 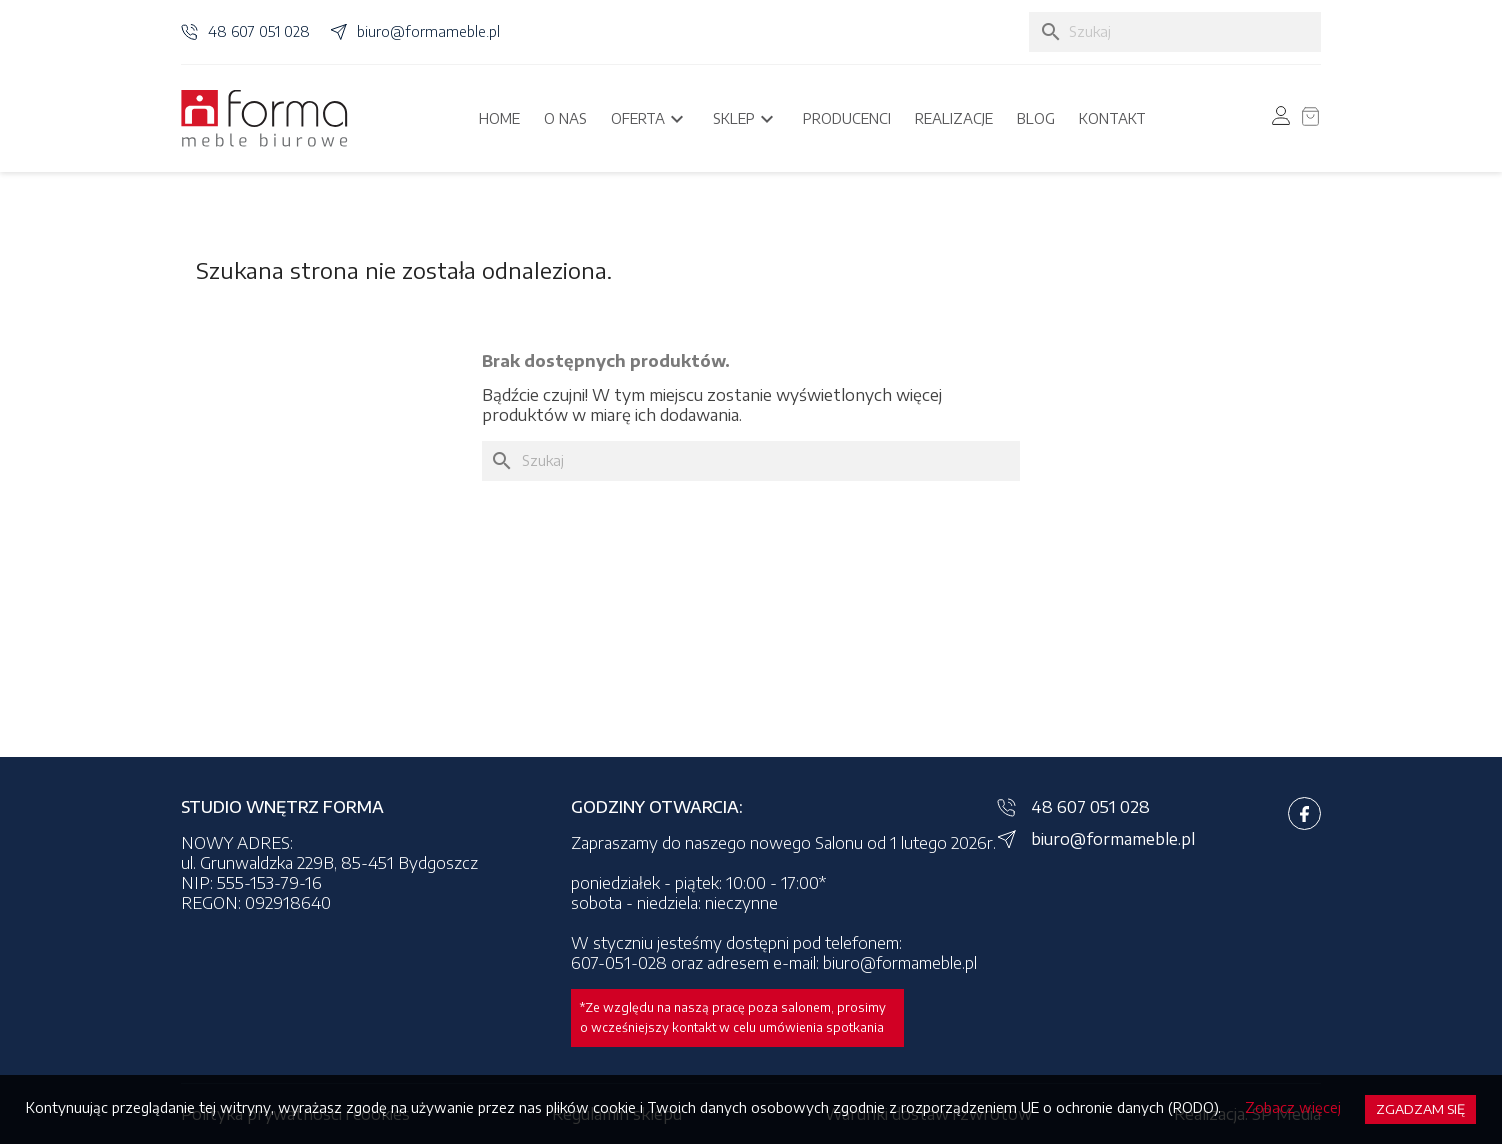 What do you see at coordinates (1293, 1107) in the screenshot?
I see `Zobacz więcej` at bounding box center [1293, 1107].